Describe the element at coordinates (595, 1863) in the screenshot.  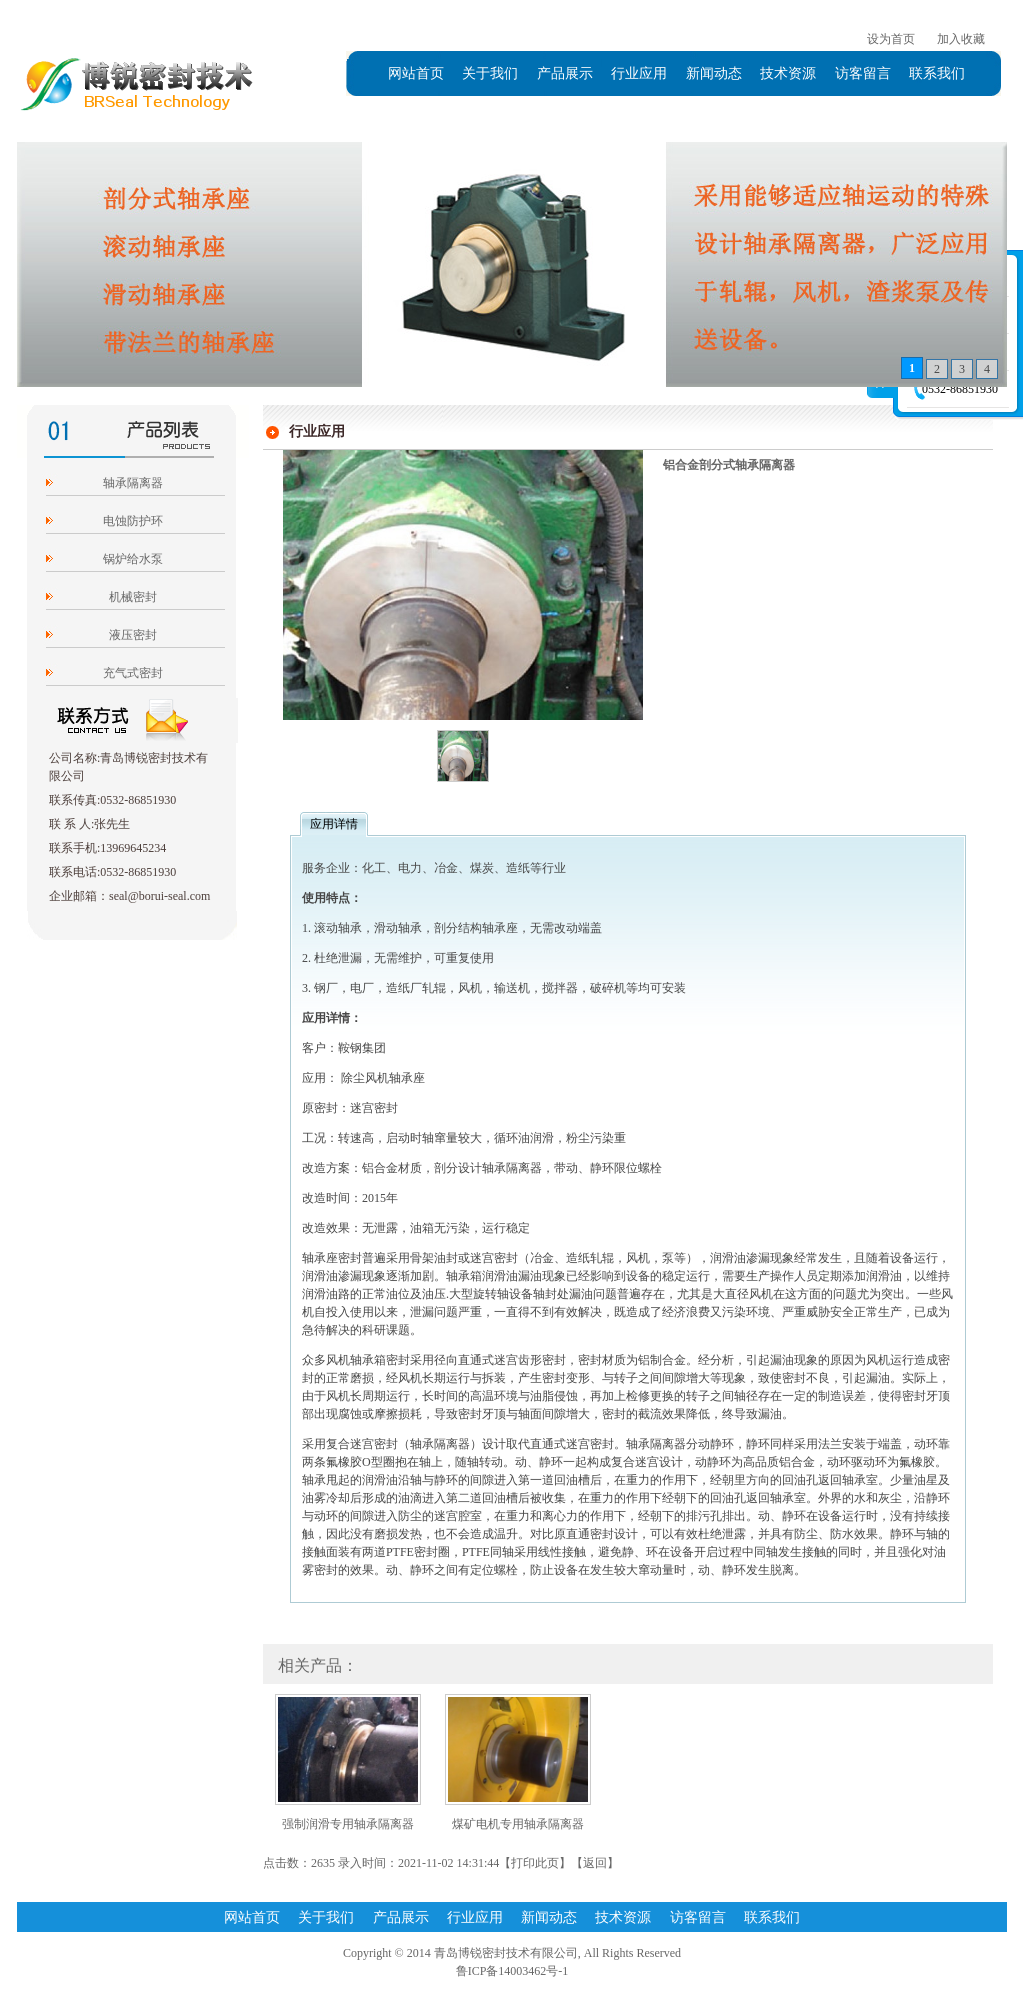
I see `返回` at that location.